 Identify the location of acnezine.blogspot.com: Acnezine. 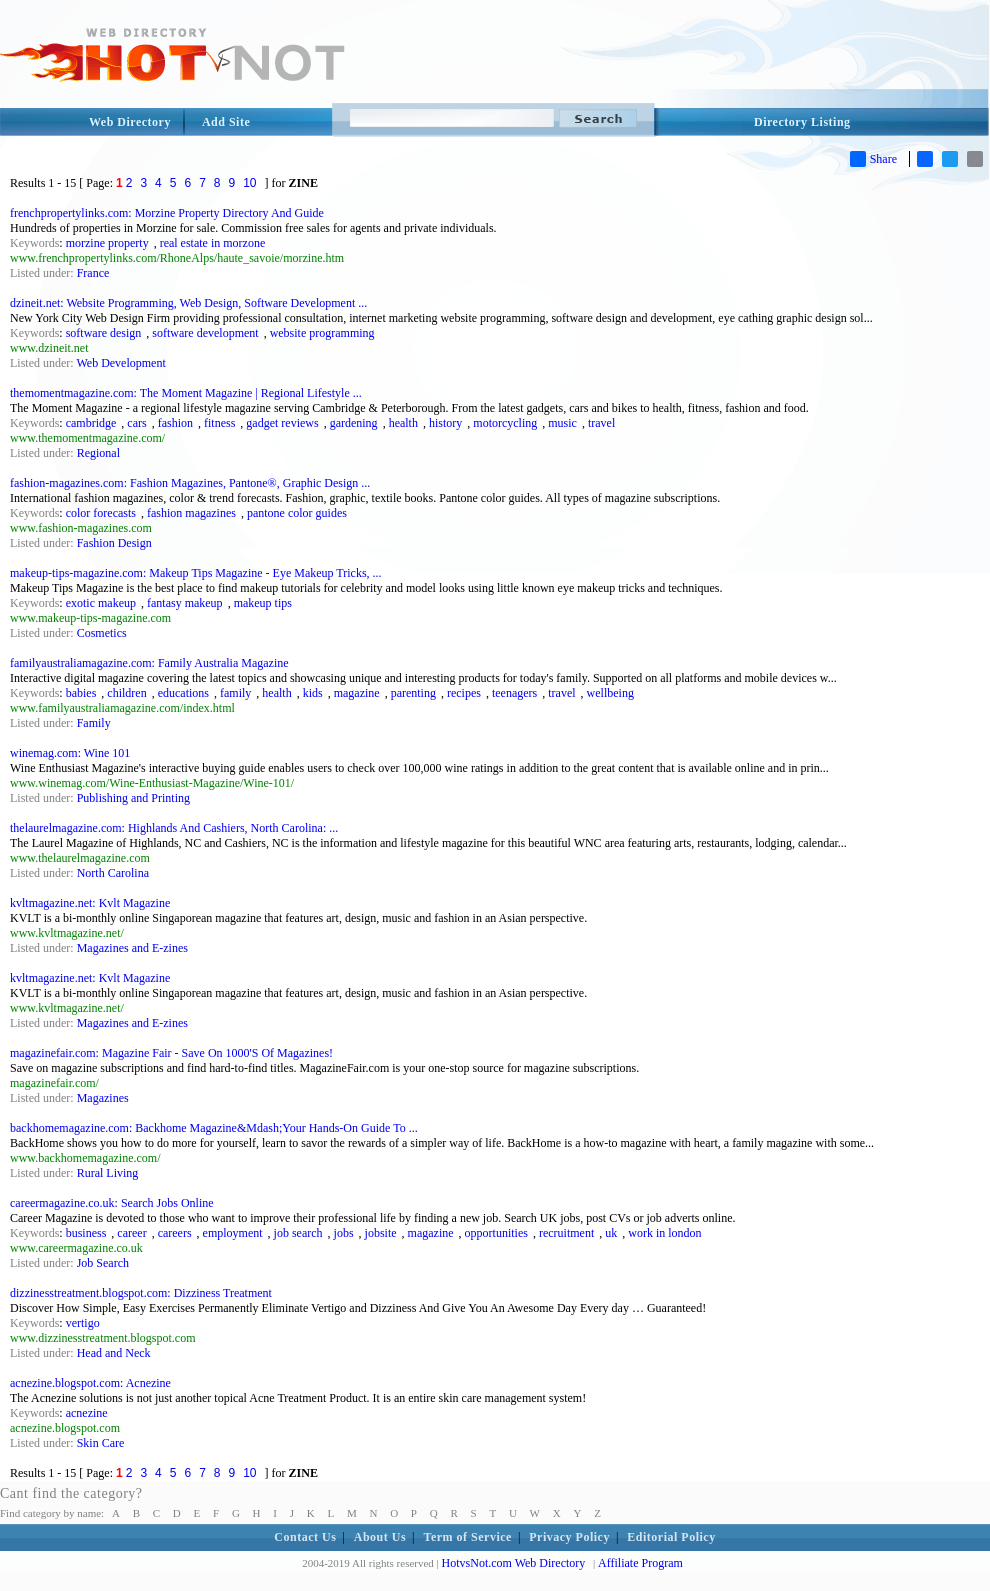
(90, 1383).